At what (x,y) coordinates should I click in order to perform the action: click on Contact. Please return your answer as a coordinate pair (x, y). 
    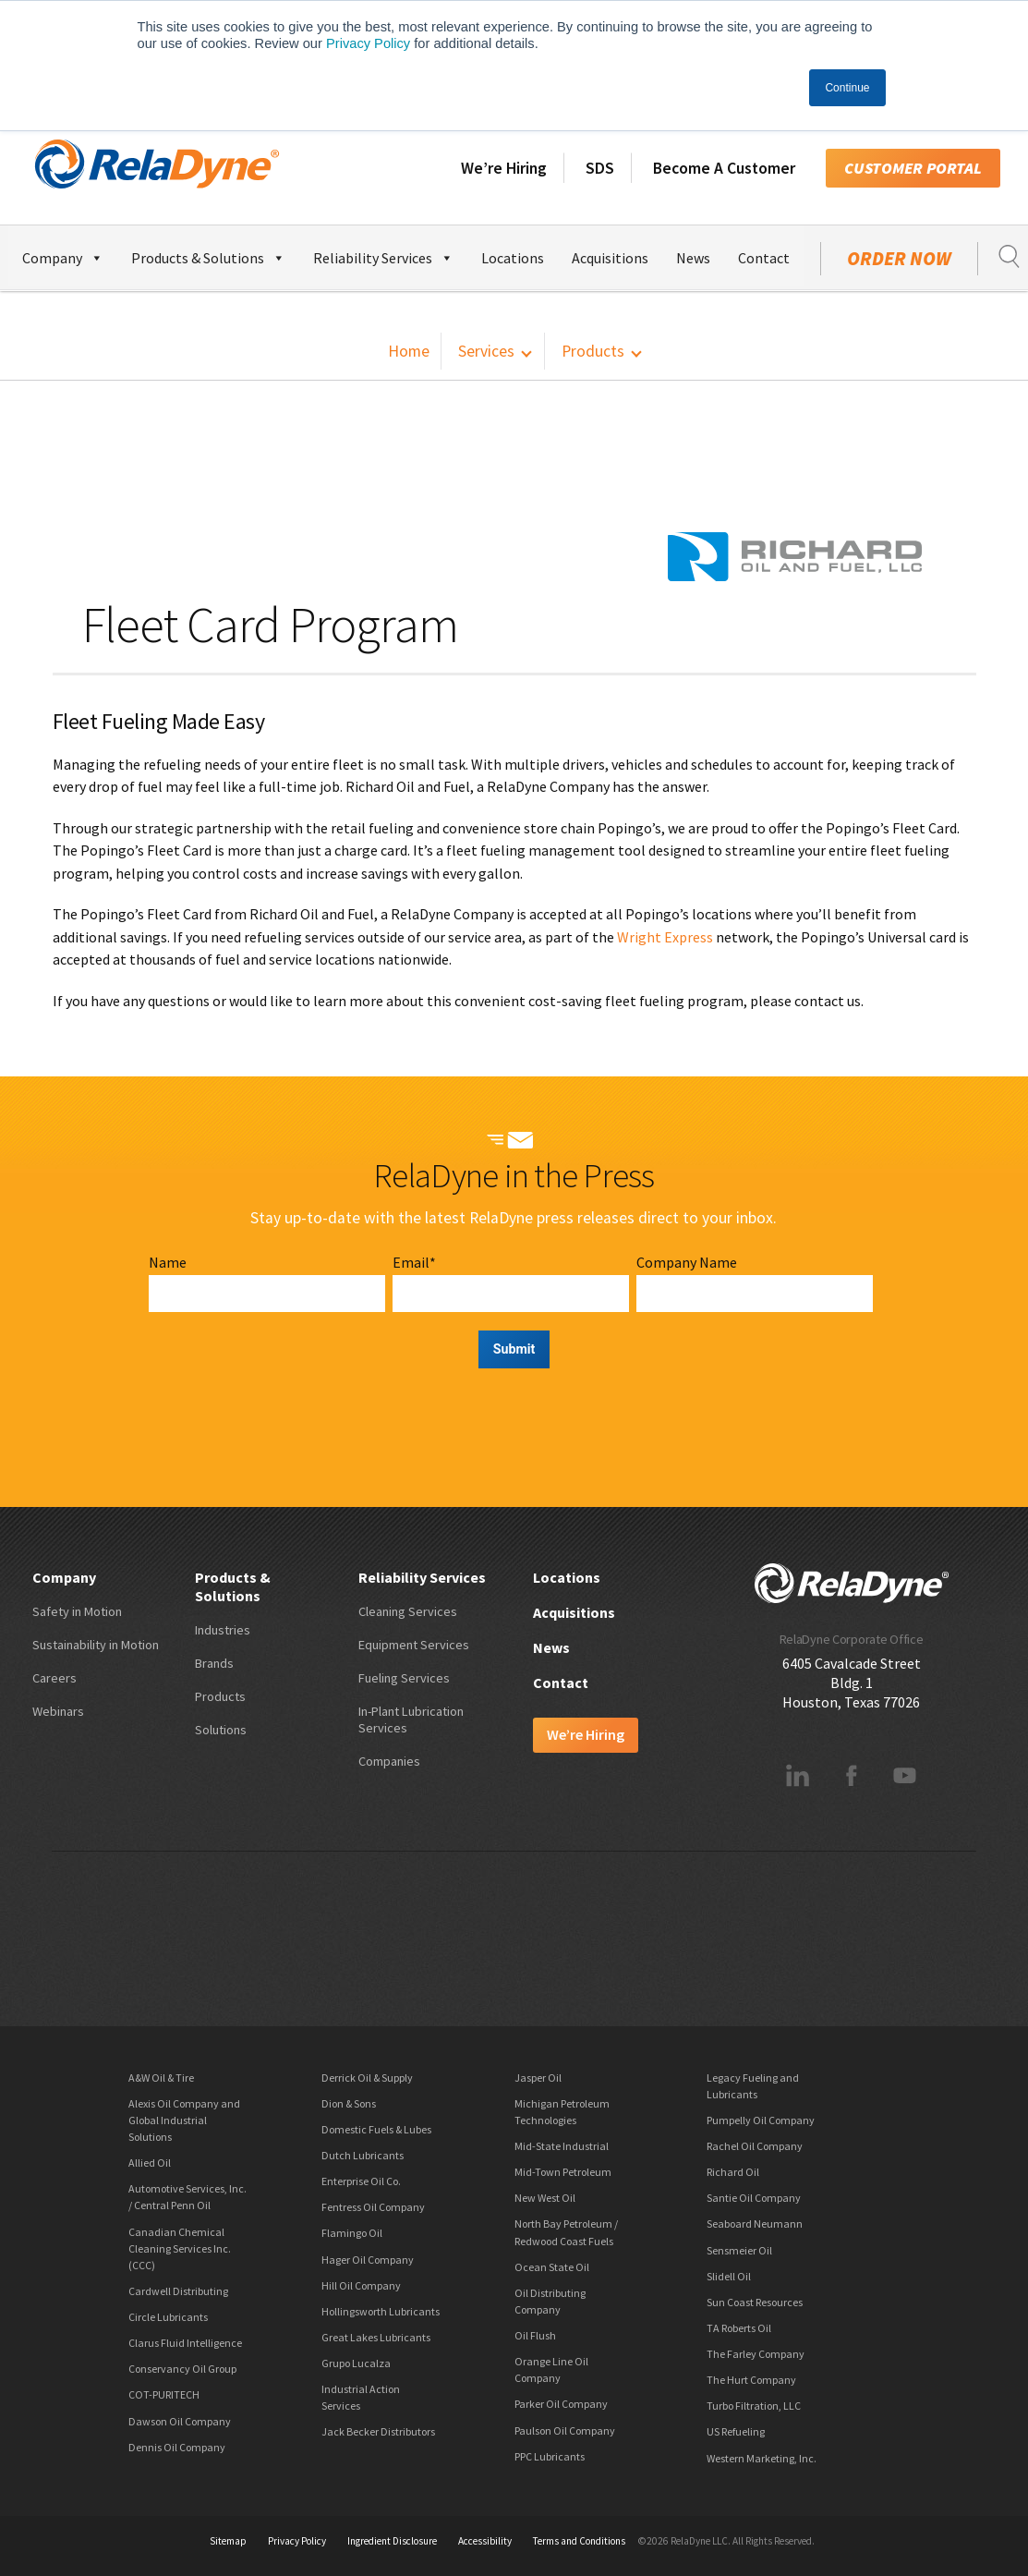
    Looking at the image, I should click on (764, 258).